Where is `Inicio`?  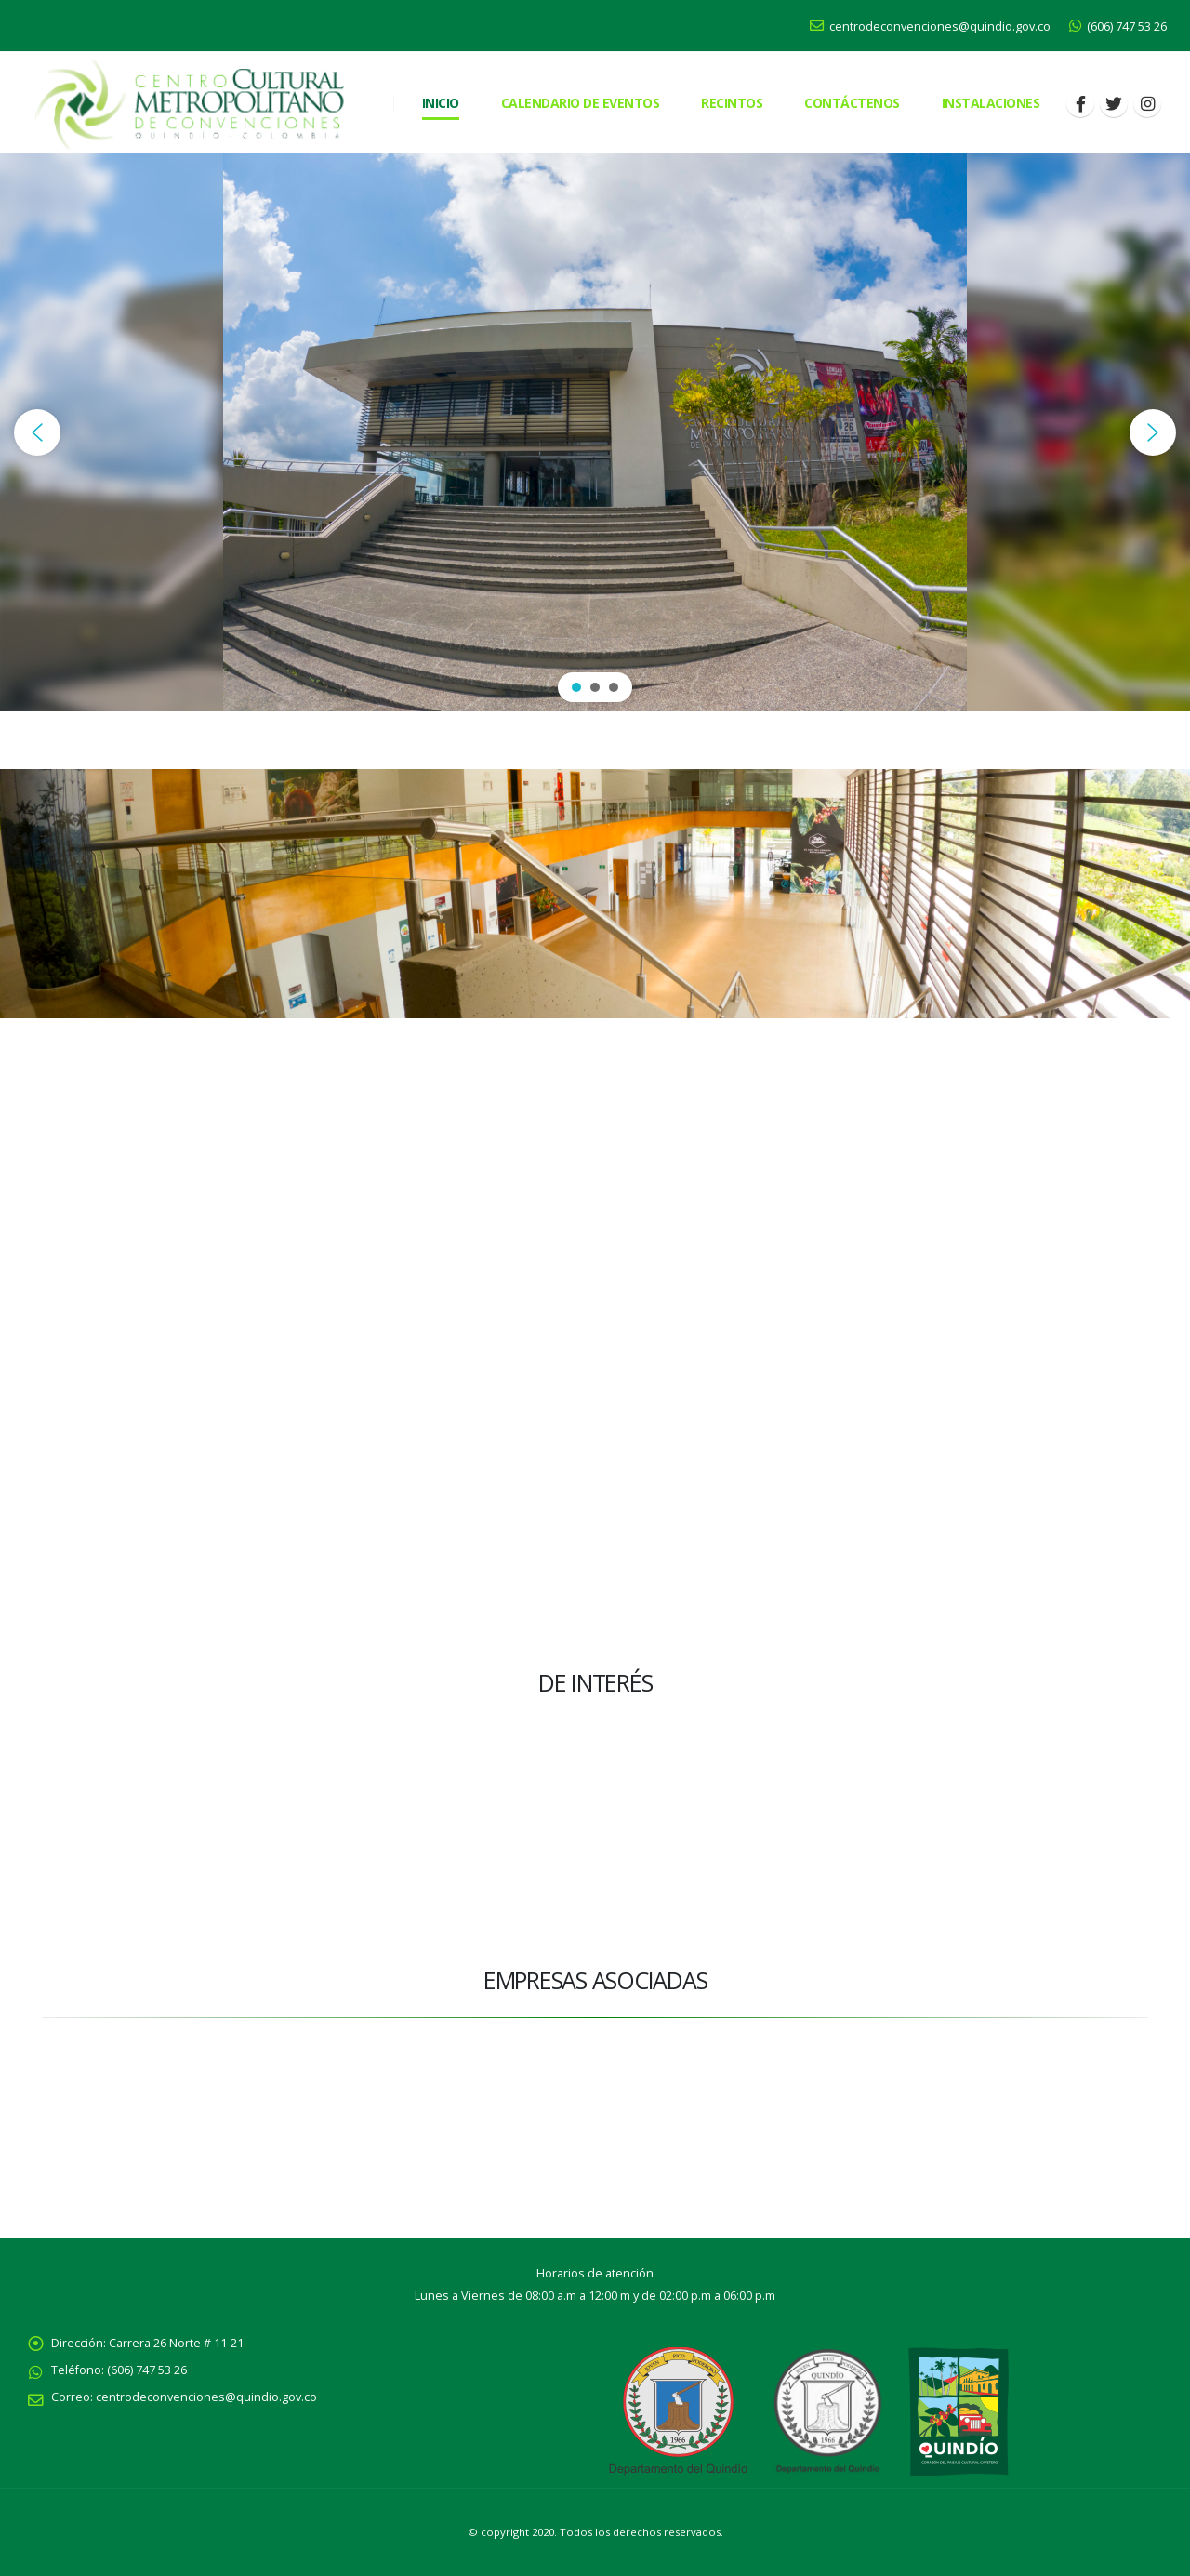
Inicio is located at coordinates (440, 103).